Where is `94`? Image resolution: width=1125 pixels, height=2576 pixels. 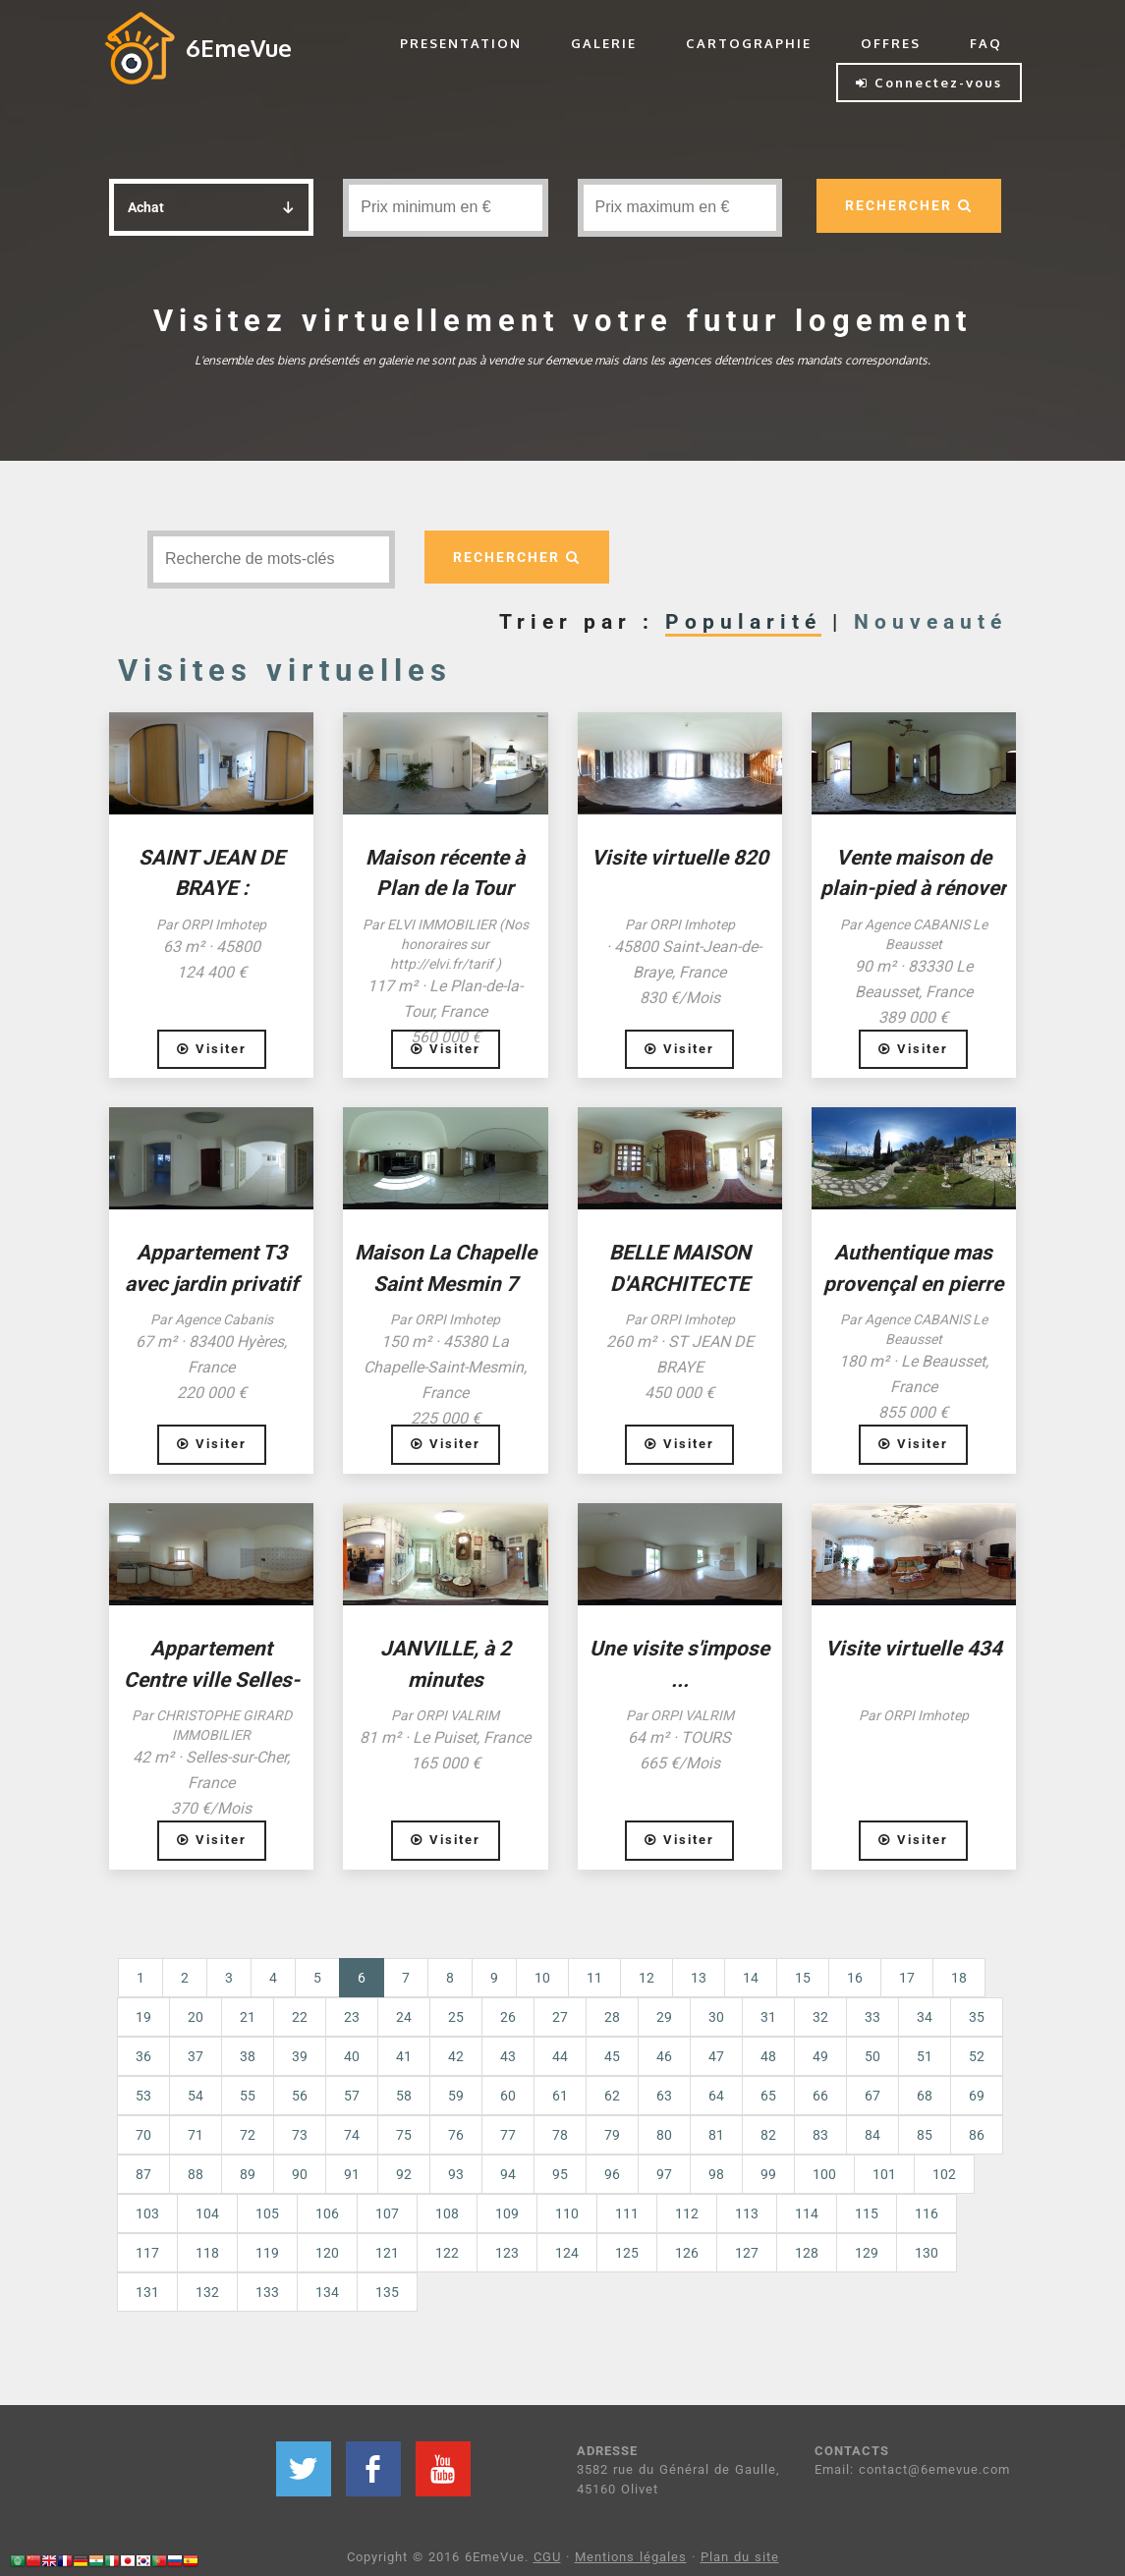
94 is located at coordinates (508, 2174).